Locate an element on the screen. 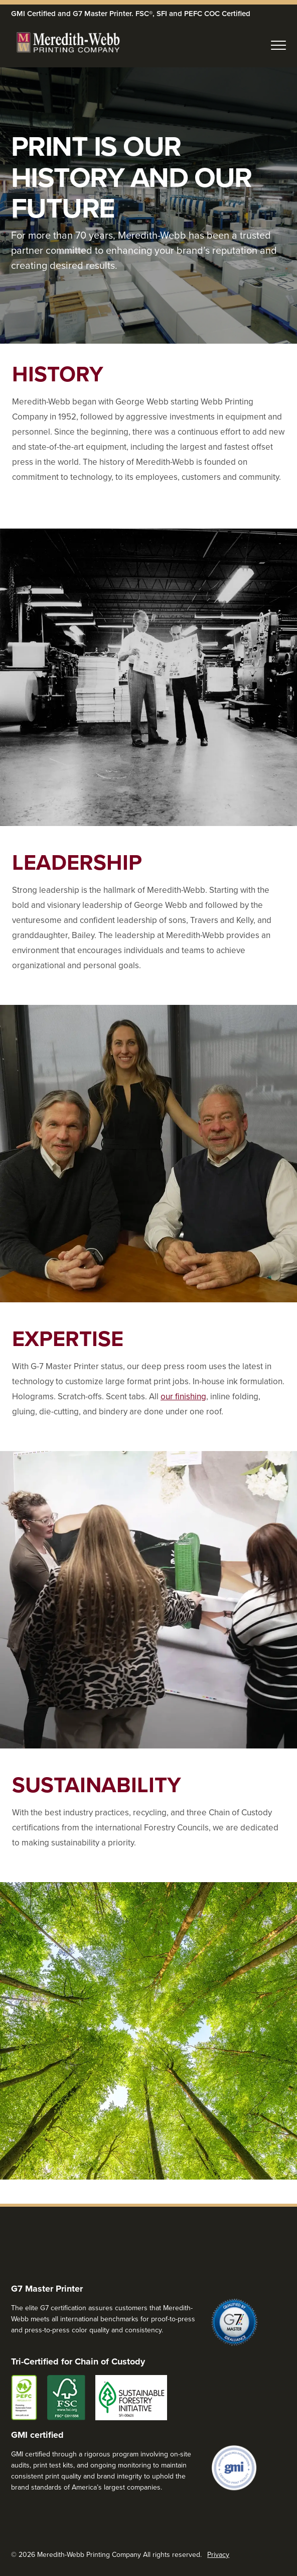 The image size is (297, 2576). Privacy is located at coordinates (218, 2554).